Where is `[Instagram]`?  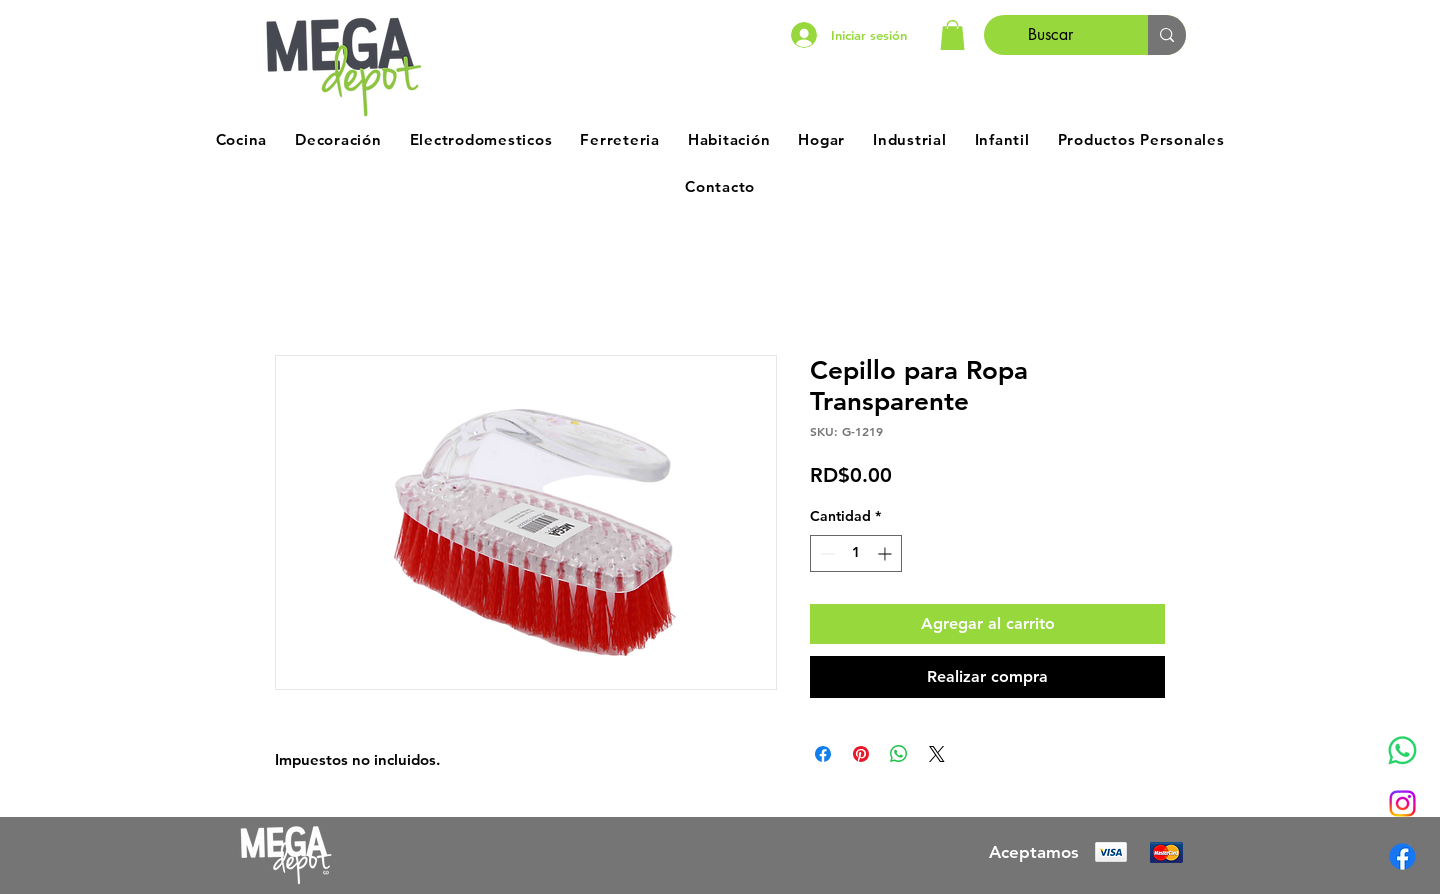
[Instagram] is located at coordinates (1402, 803).